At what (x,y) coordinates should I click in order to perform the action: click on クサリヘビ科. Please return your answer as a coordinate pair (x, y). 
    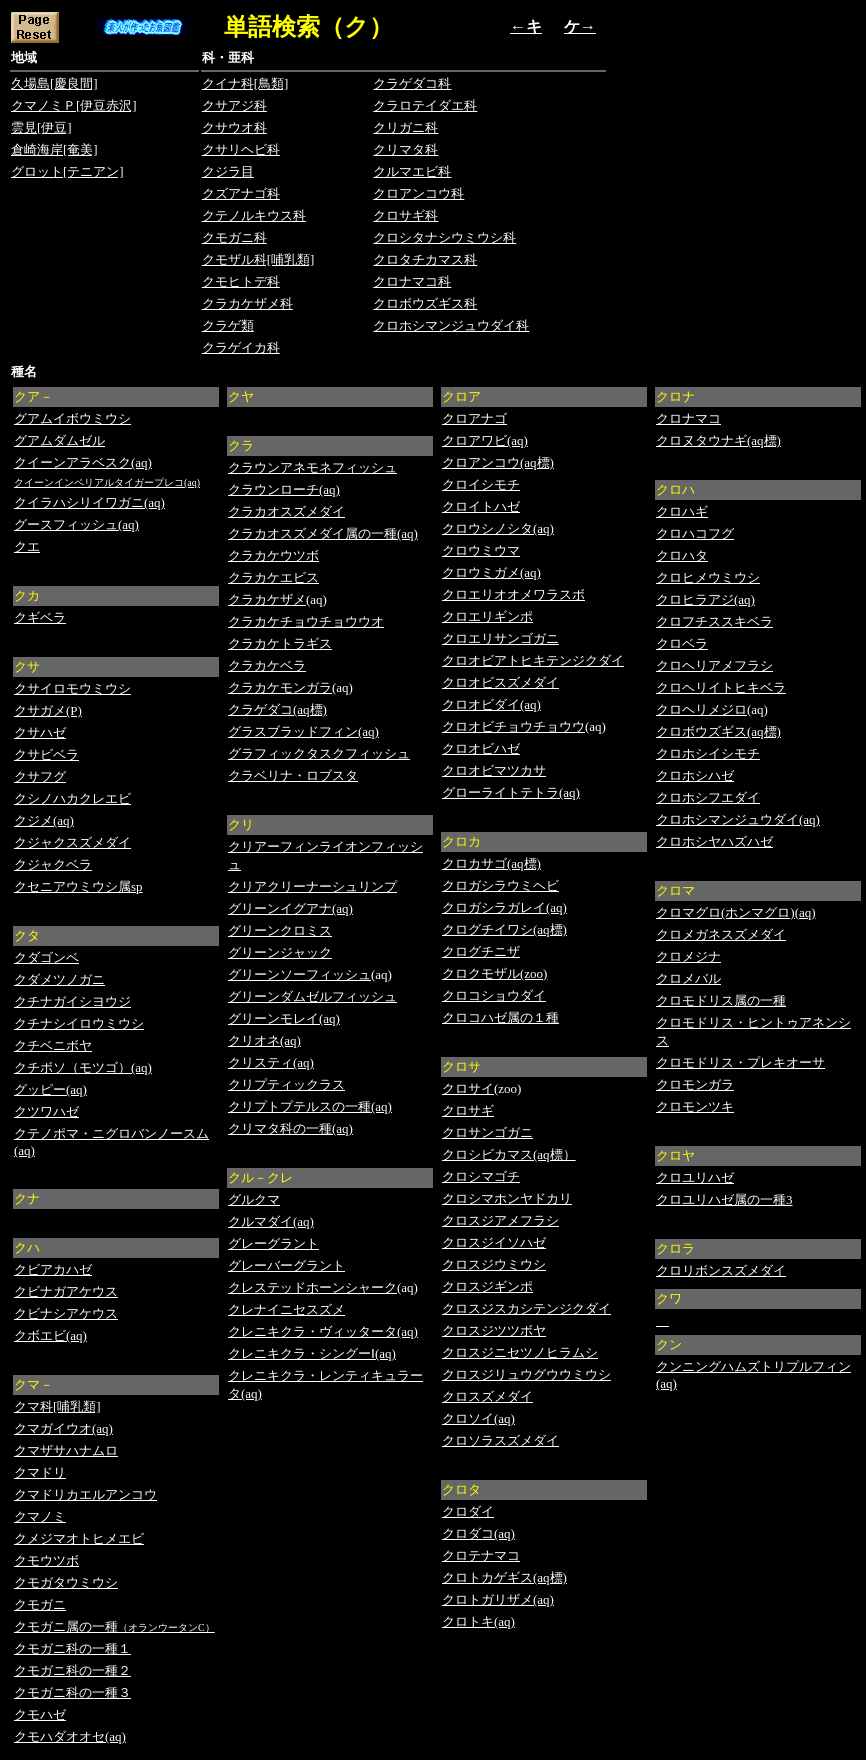
    Looking at the image, I should click on (241, 149).